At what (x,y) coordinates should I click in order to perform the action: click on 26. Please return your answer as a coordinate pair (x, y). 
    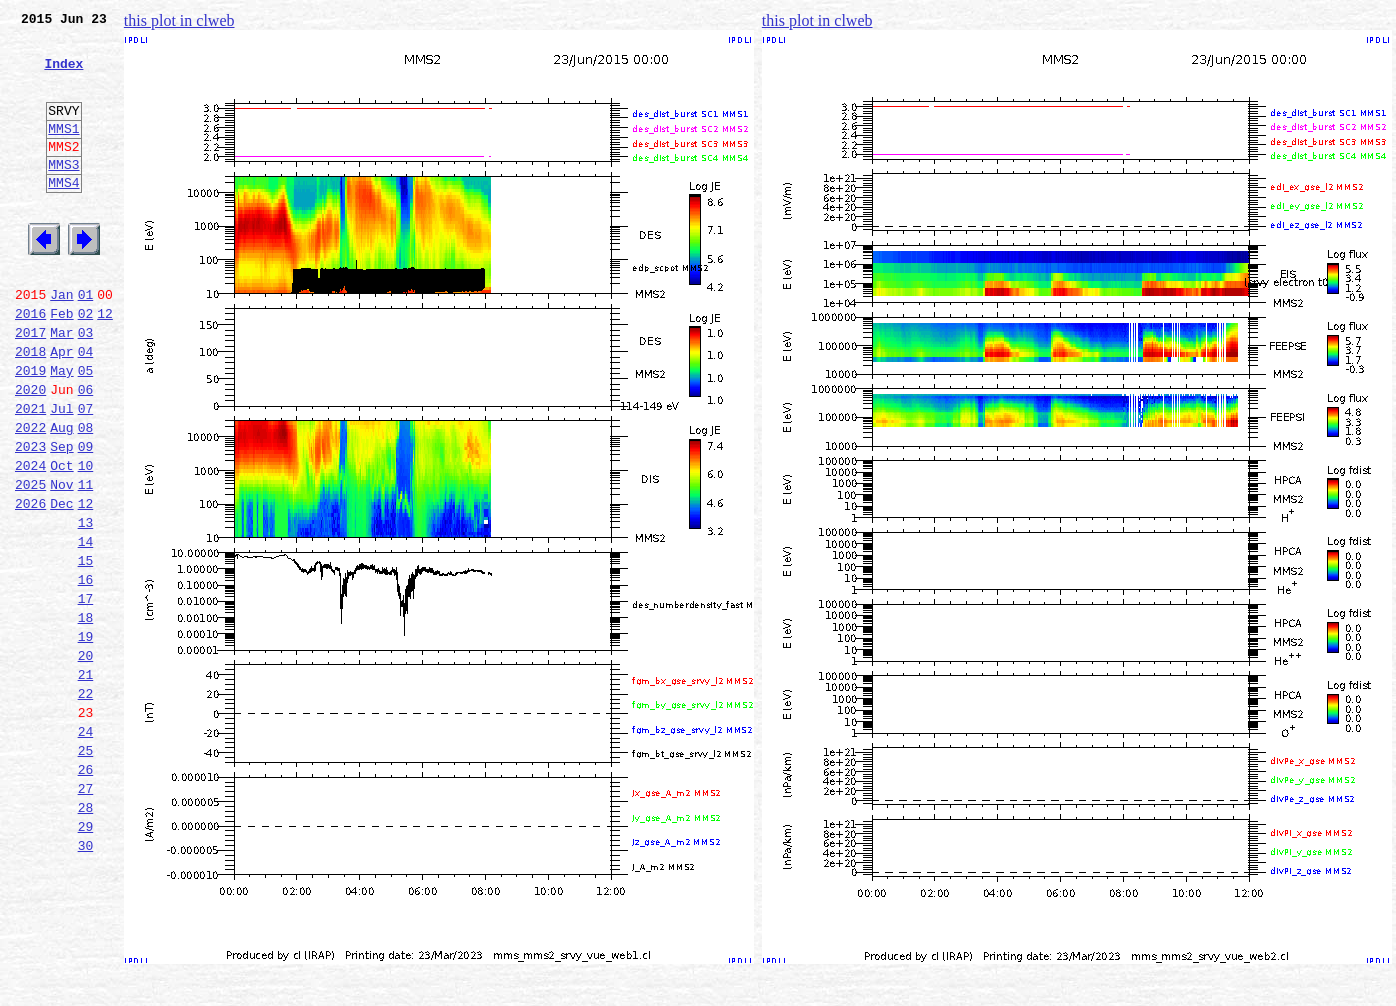
    Looking at the image, I should click on (86, 892).